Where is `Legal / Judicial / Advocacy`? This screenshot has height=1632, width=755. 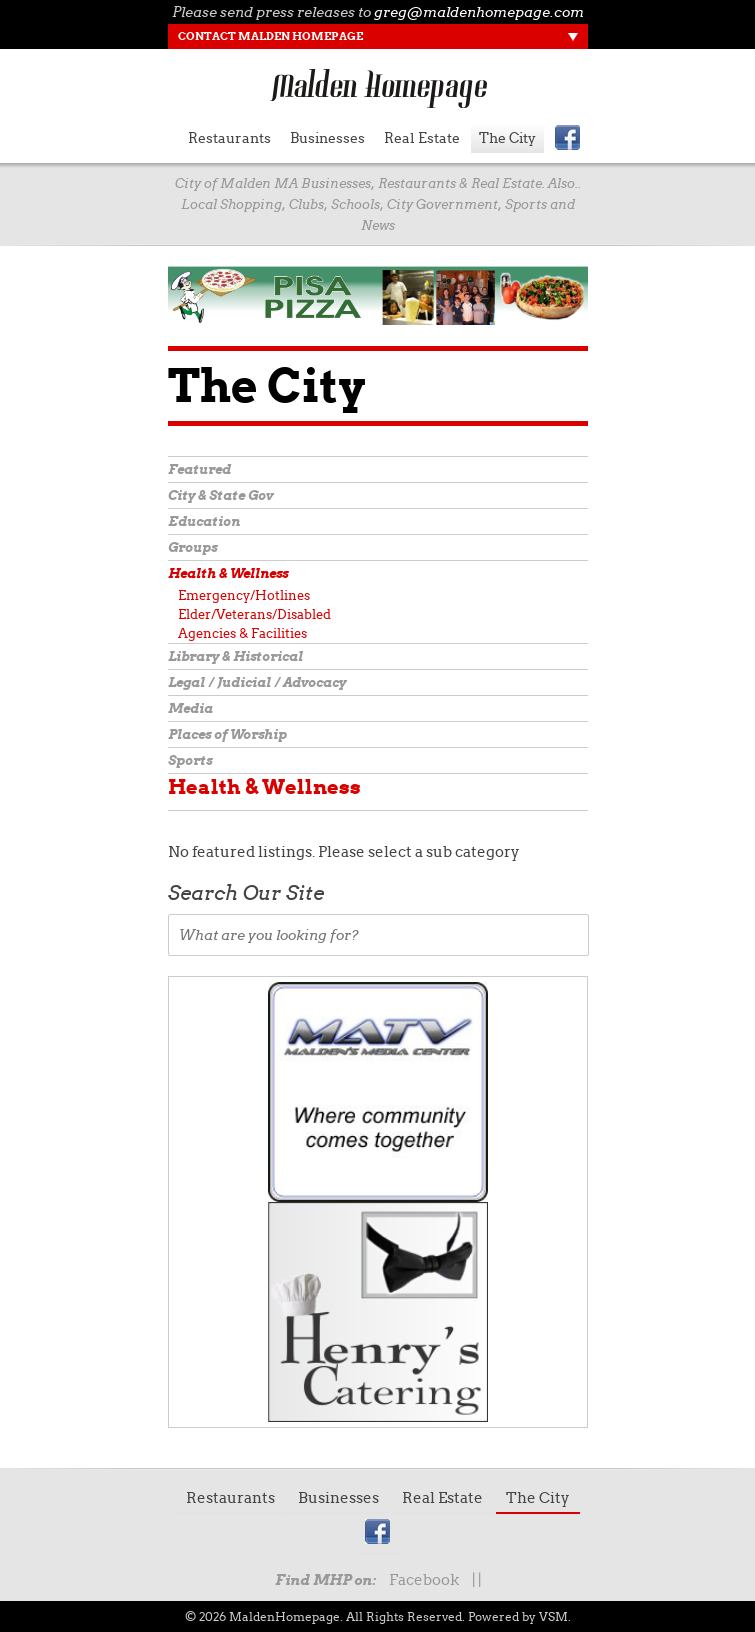
Legal / Judicial / Advocacy is located at coordinates (257, 682).